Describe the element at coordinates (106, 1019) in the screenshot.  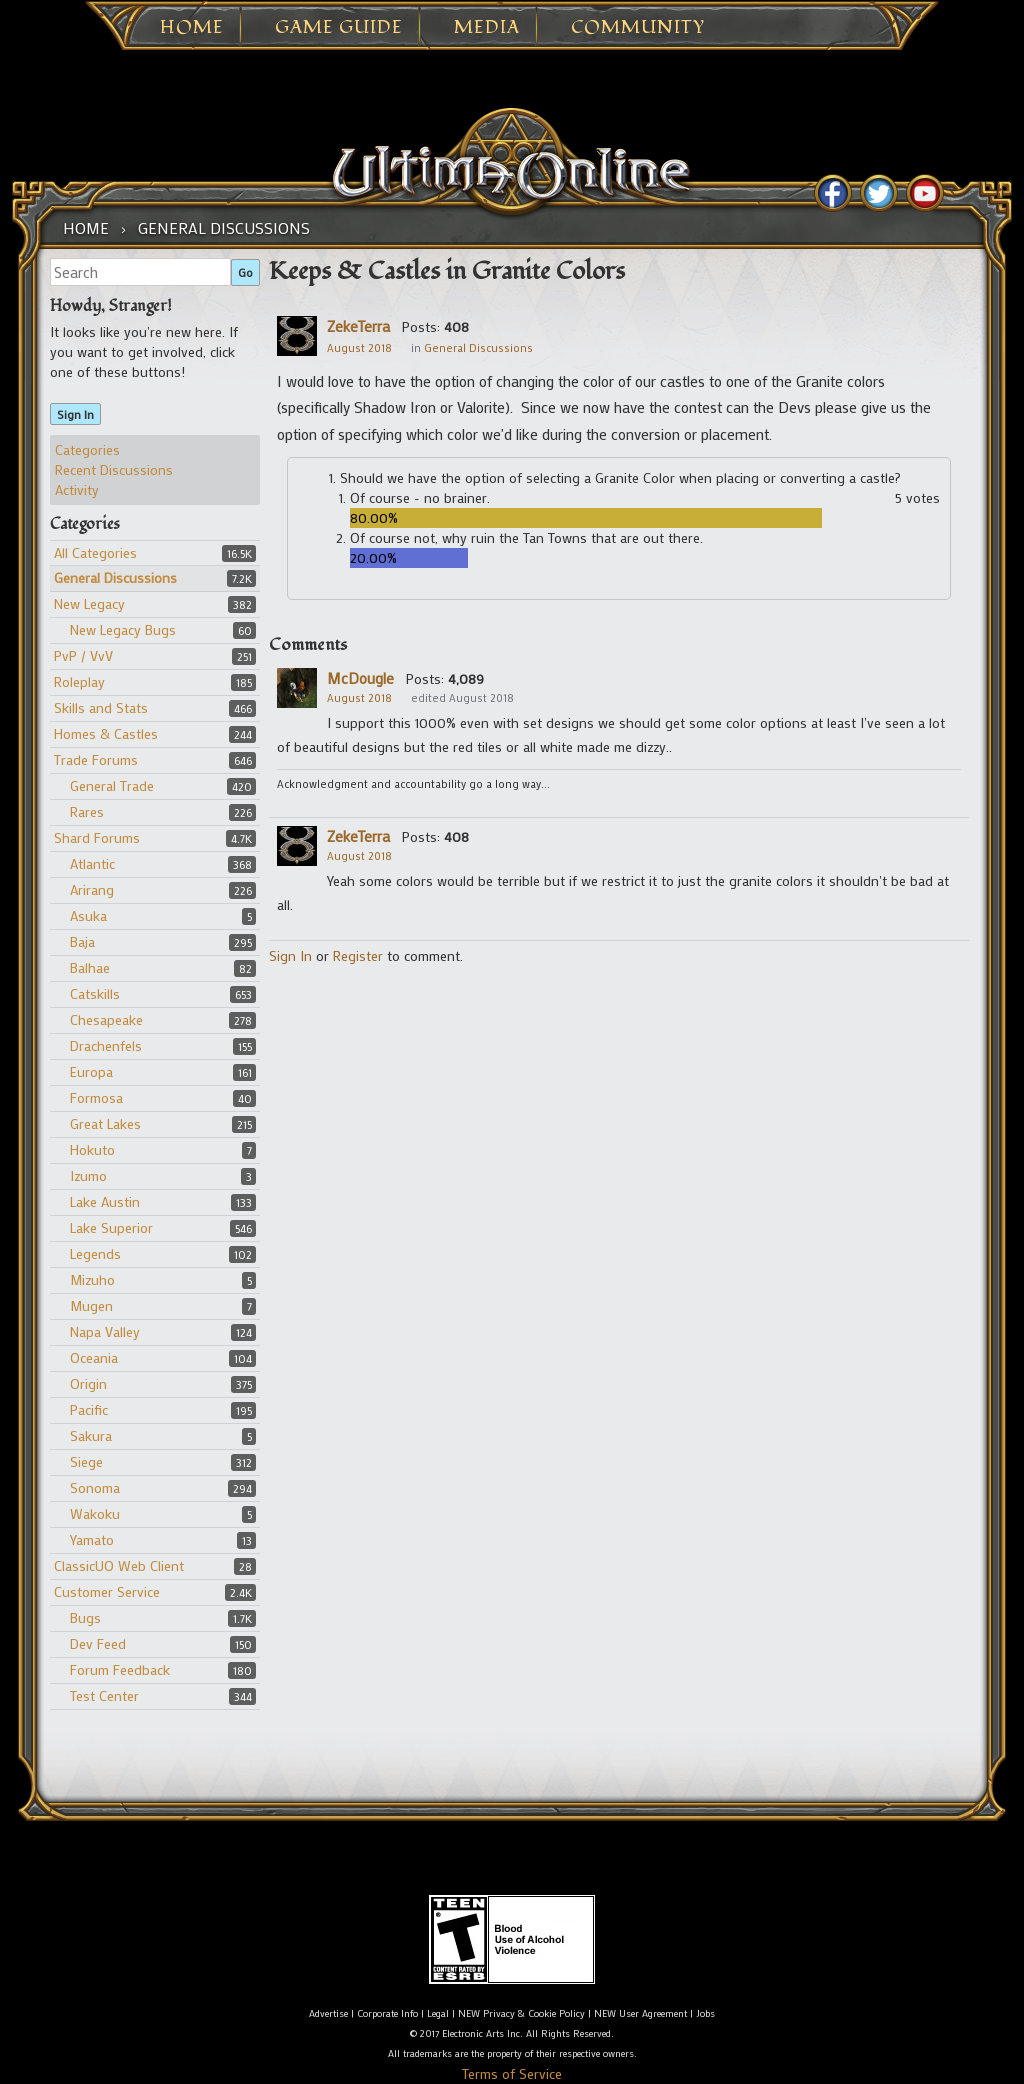
I see `Chesapeake` at that location.